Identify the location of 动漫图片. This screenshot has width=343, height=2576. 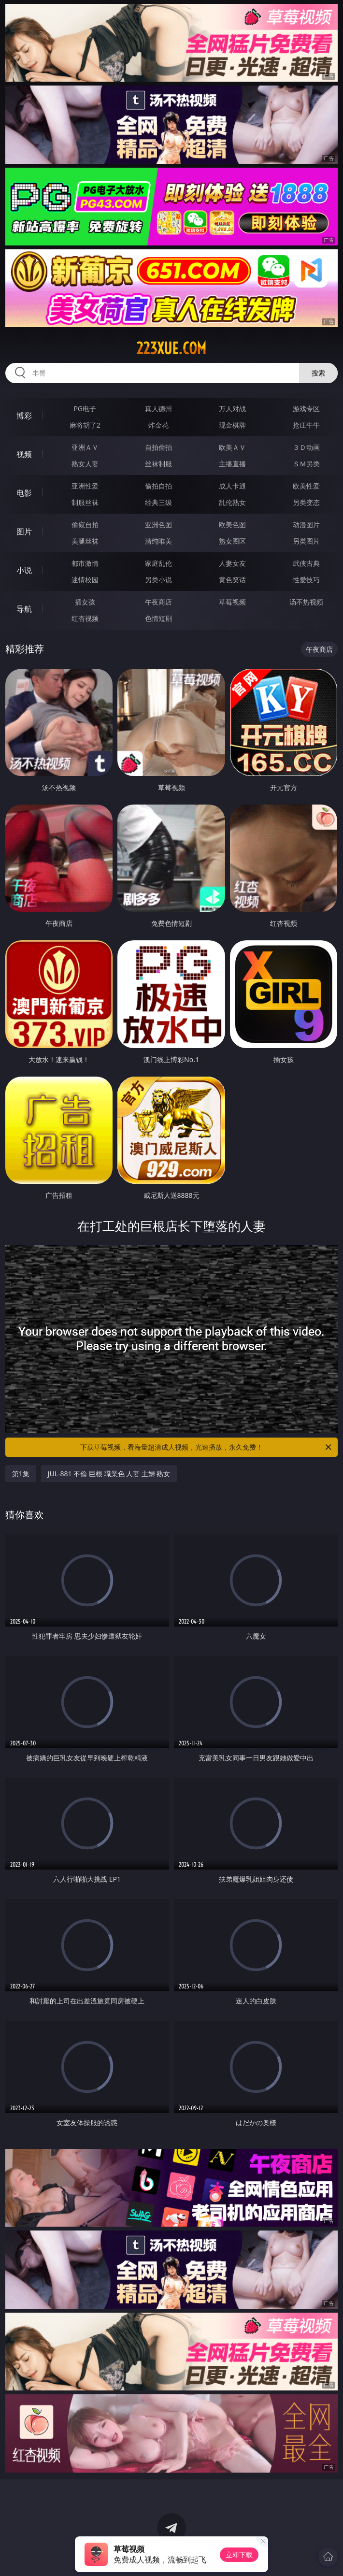
(306, 524).